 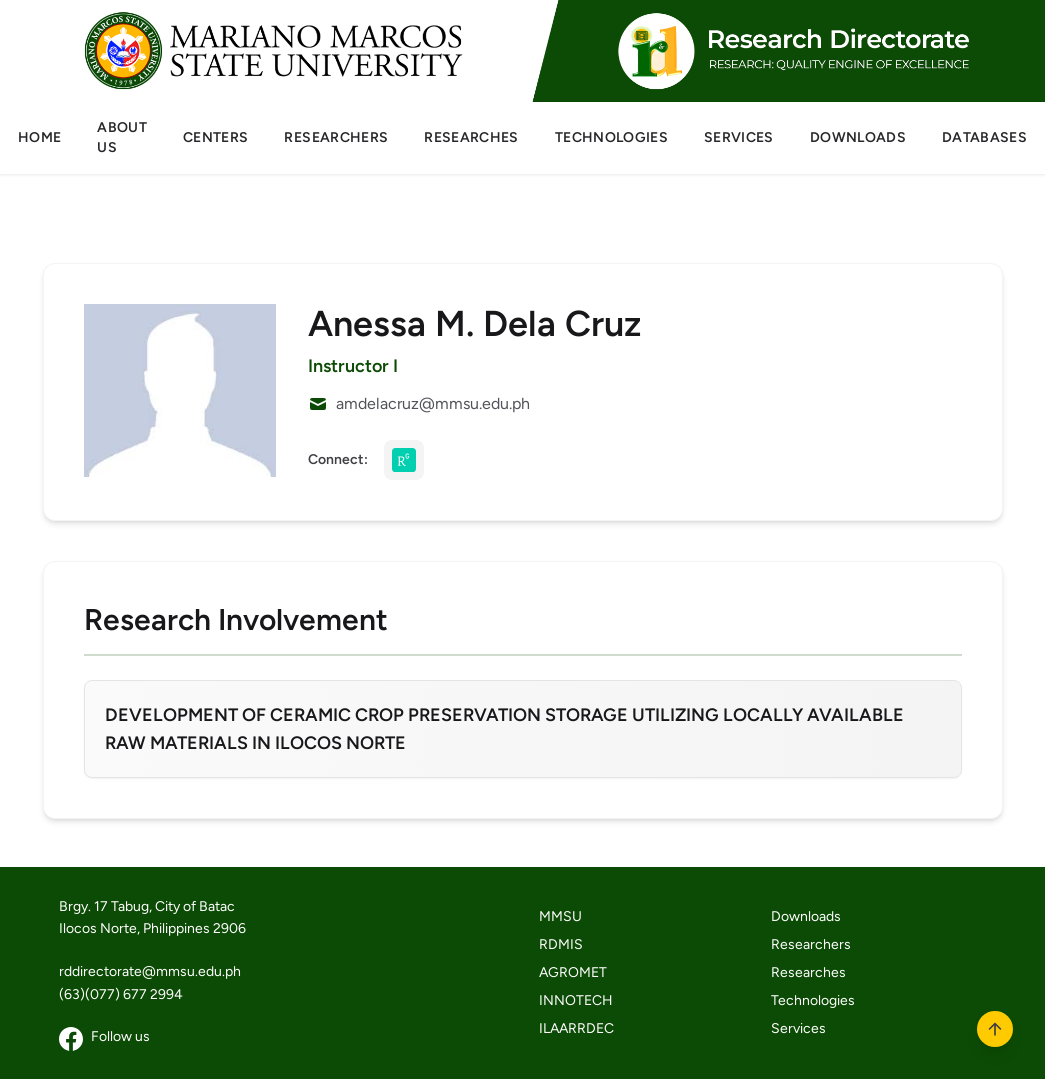 What do you see at coordinates (576, 1028) in the screenshot?
I see `ILAARRDEC` at bounding box center [576, 1028].